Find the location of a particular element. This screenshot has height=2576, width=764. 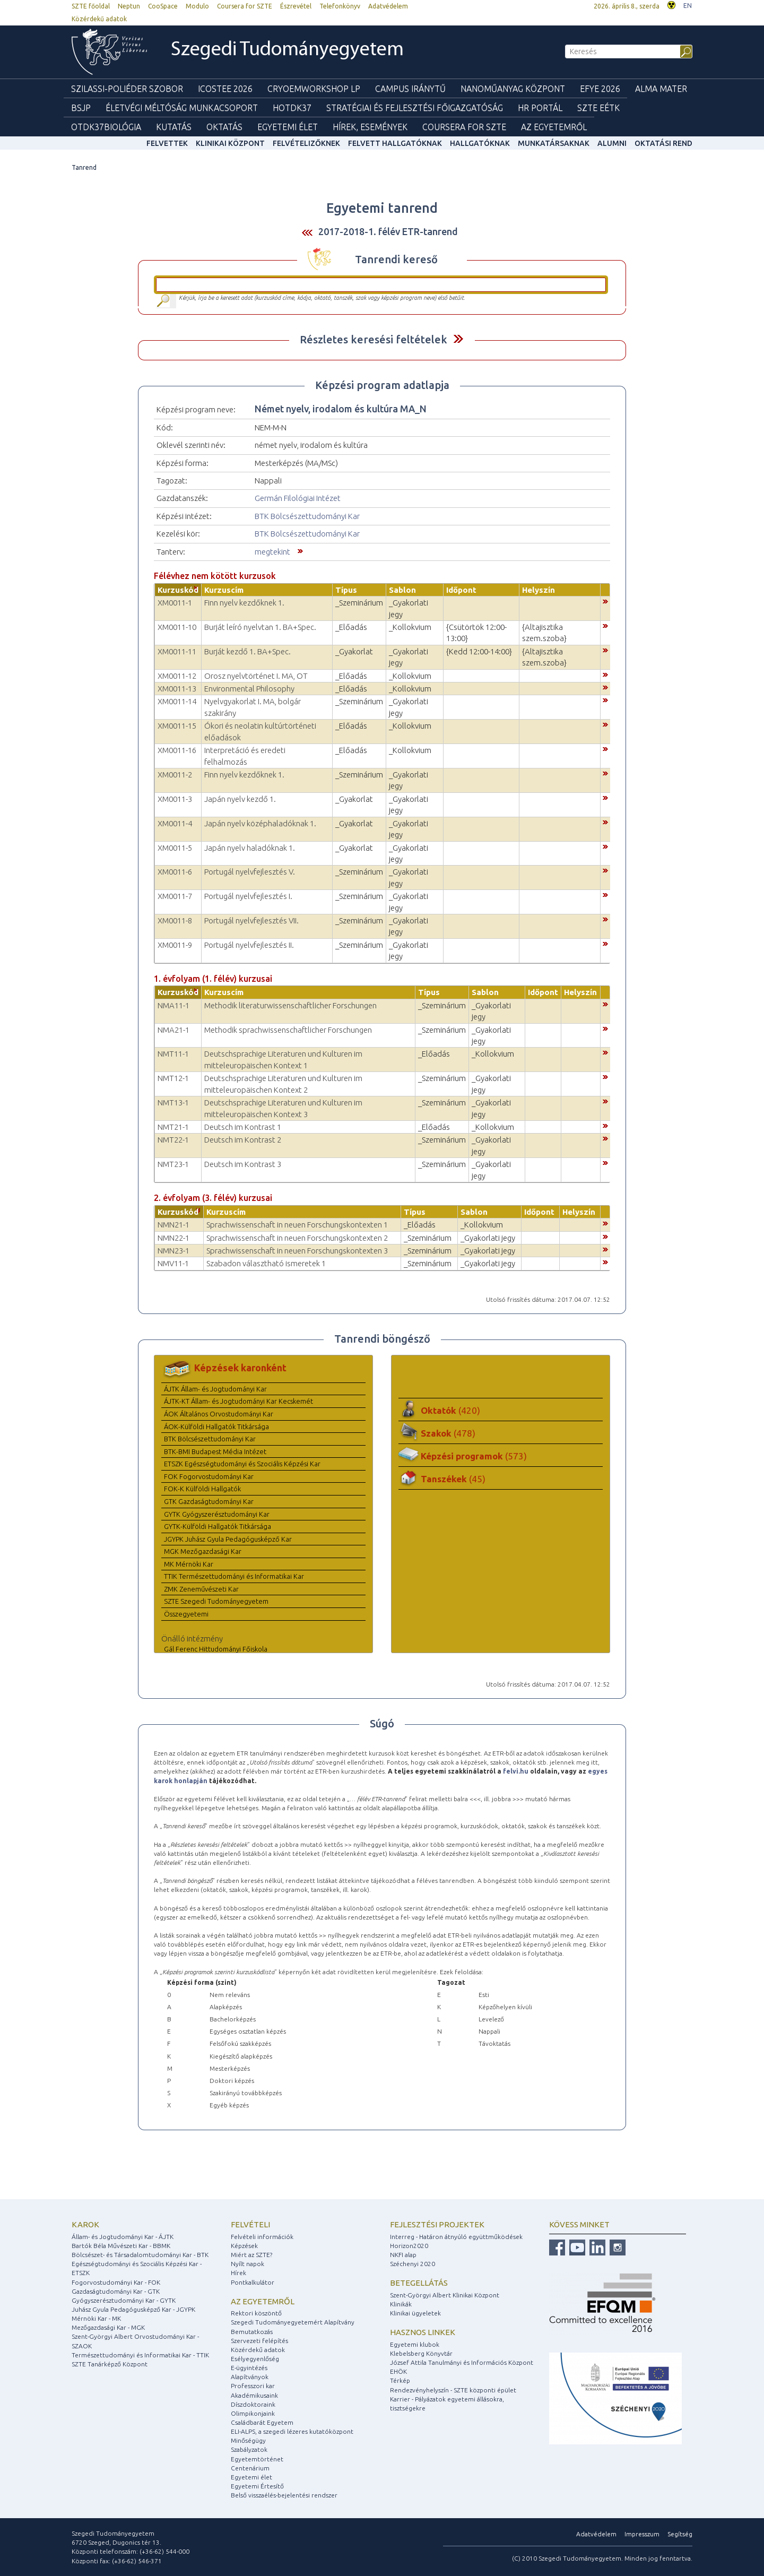

felvettek is located at coordinates (167, 143).